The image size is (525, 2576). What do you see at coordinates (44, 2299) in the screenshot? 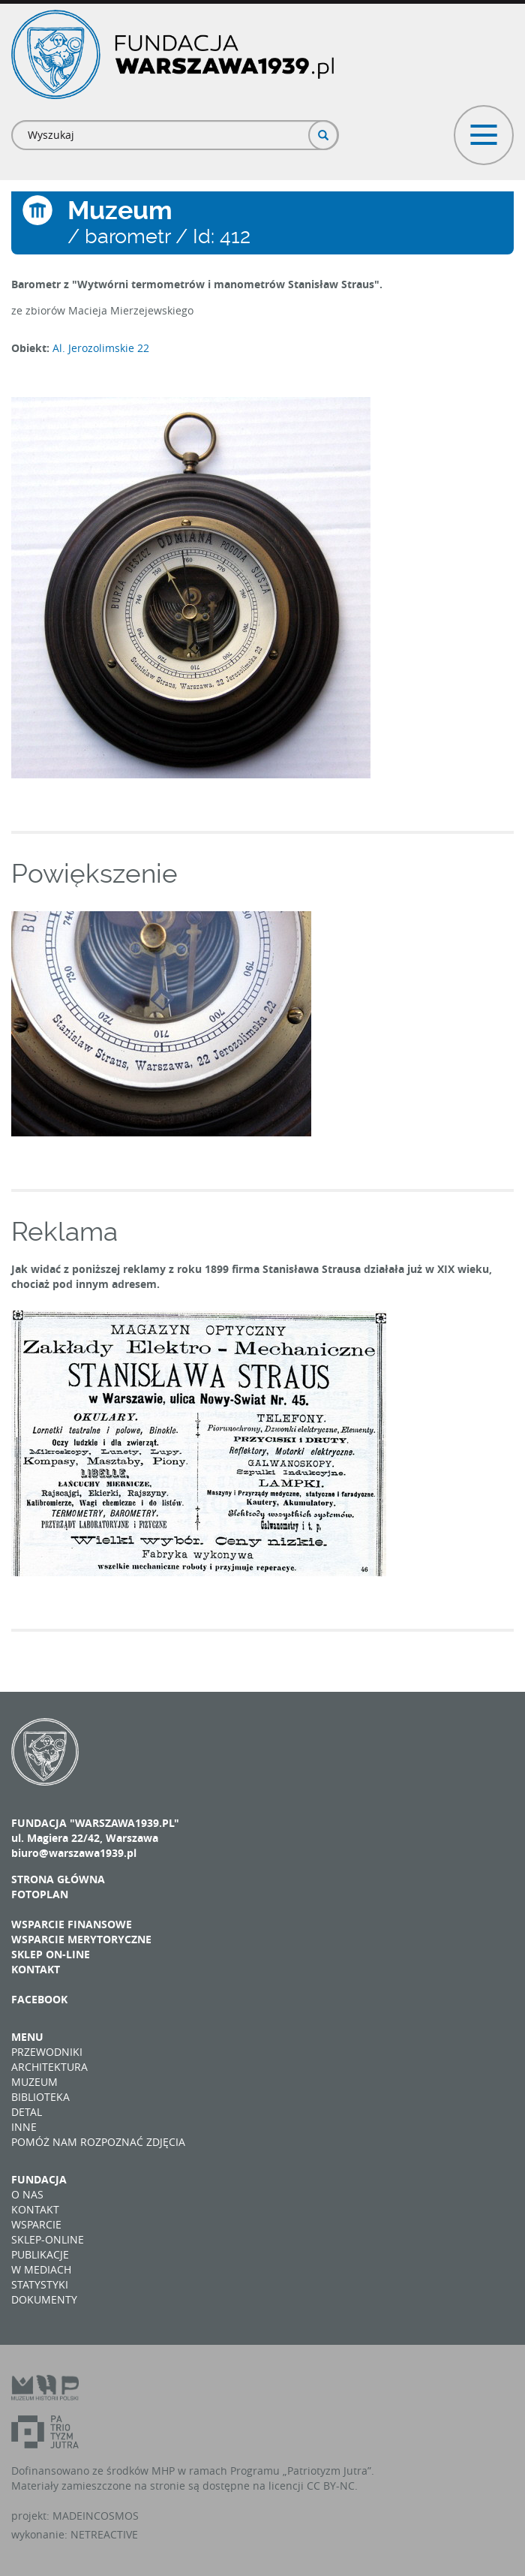
I see `Dokumenty` at bounding box center [44, 2299].